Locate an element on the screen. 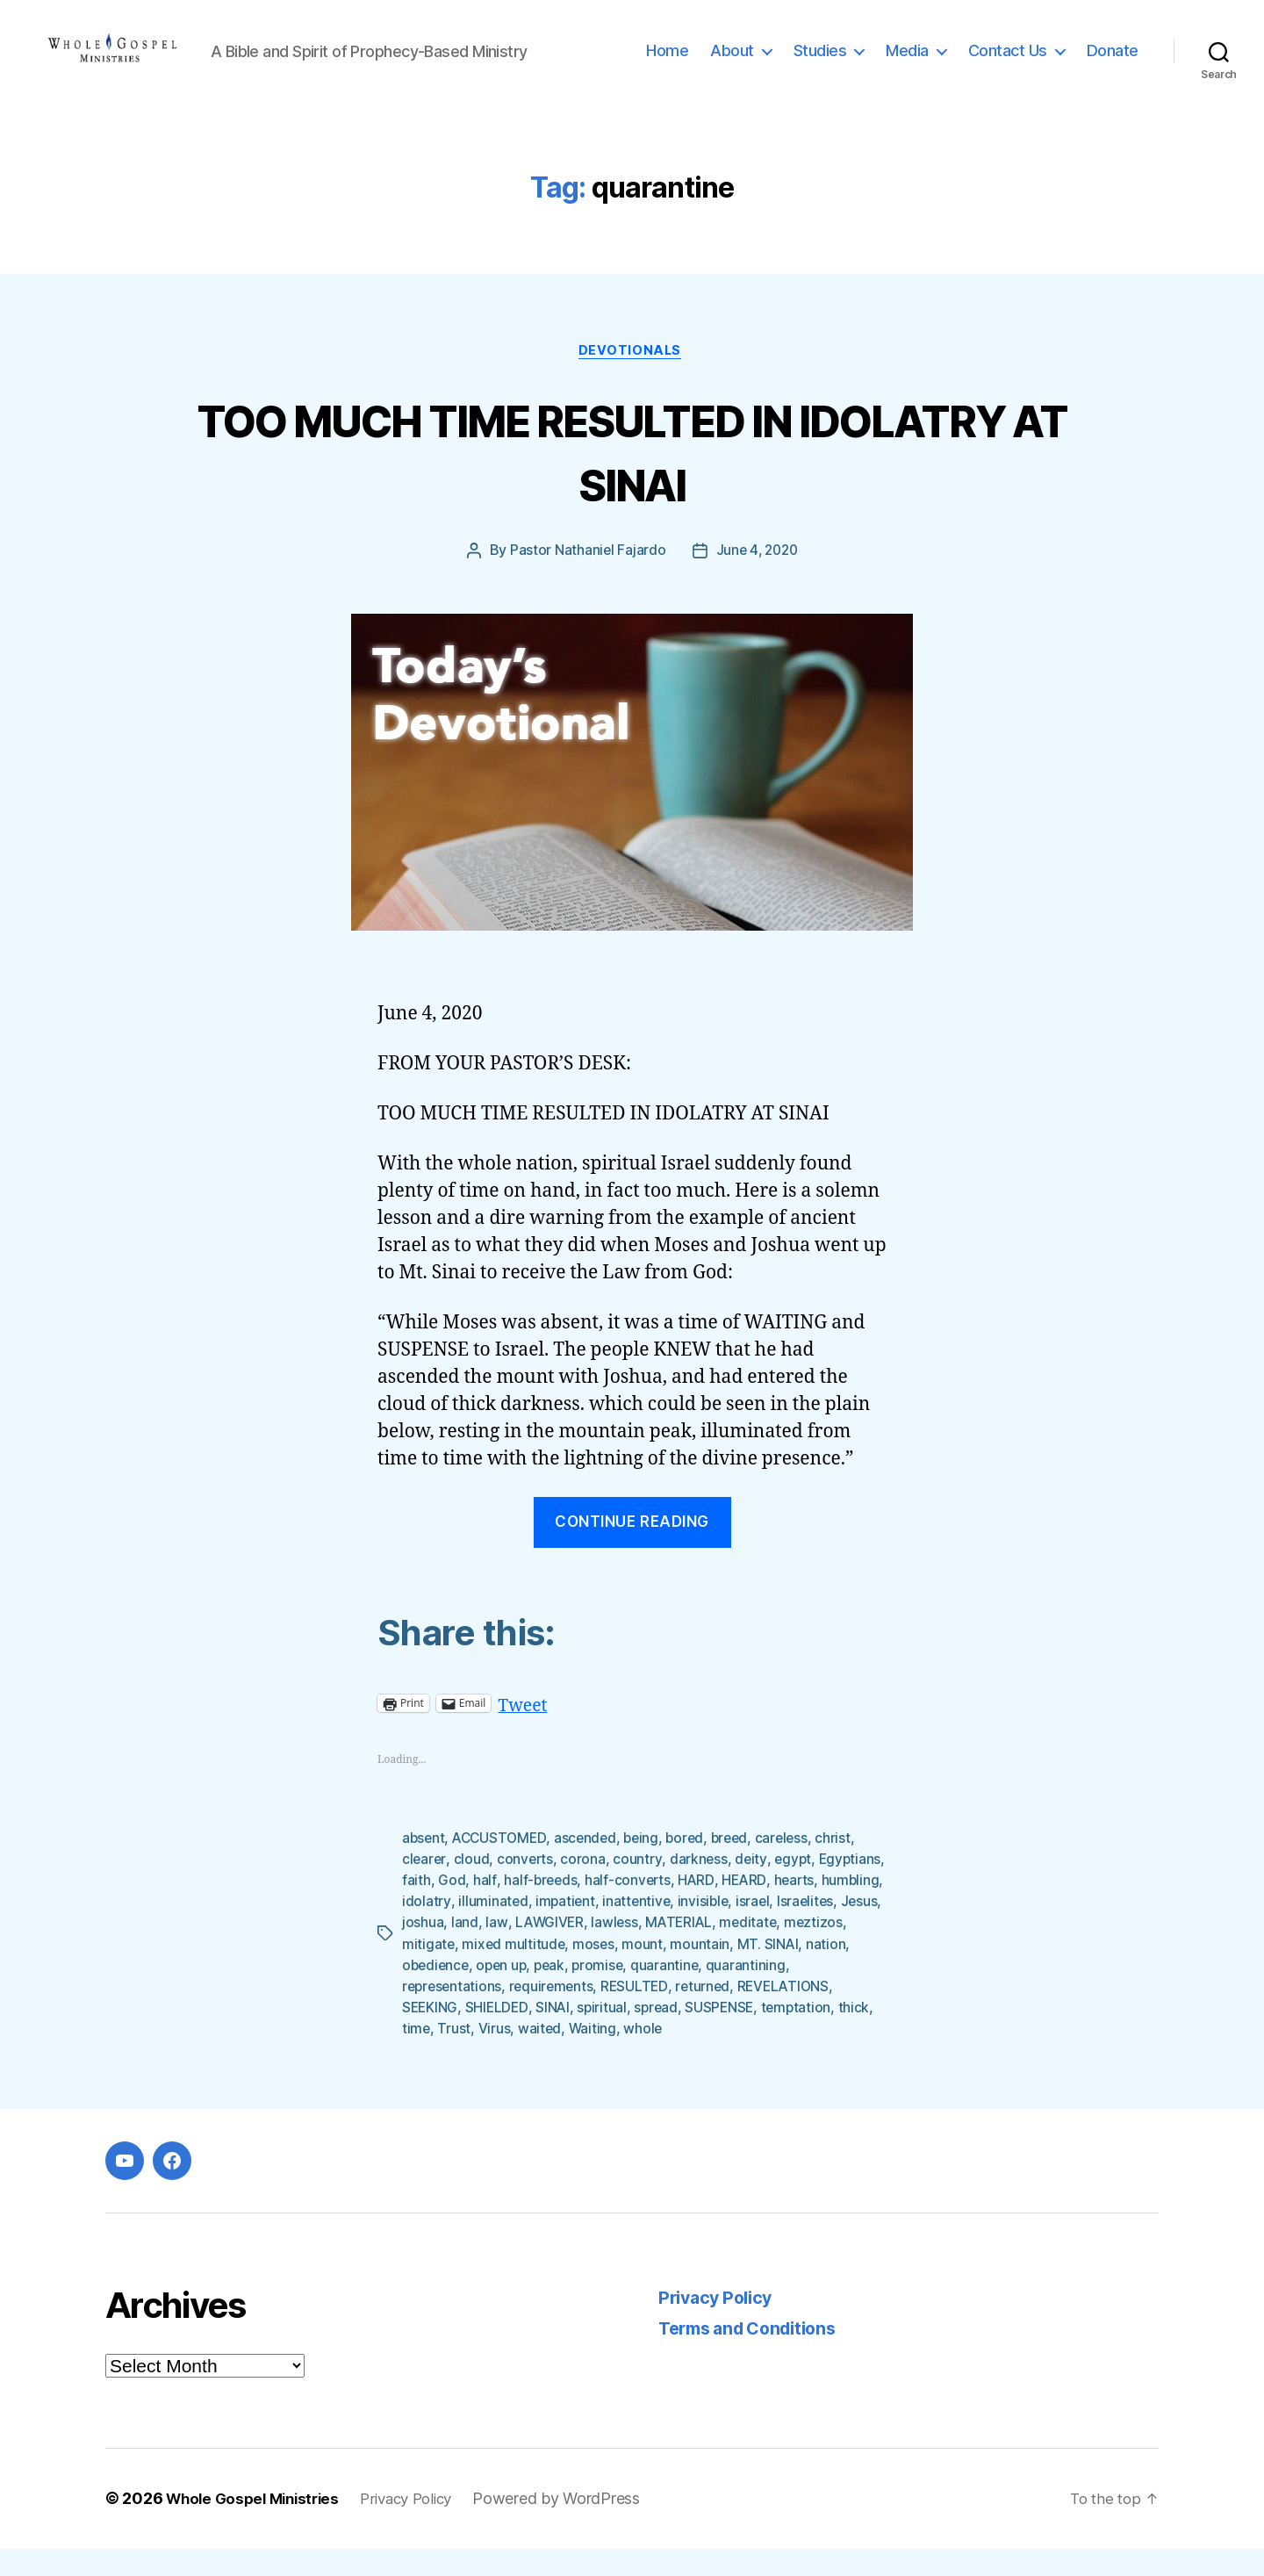 This screenshot has height=2576, width=1264. meztizos is located at coordinates (498, 1972).